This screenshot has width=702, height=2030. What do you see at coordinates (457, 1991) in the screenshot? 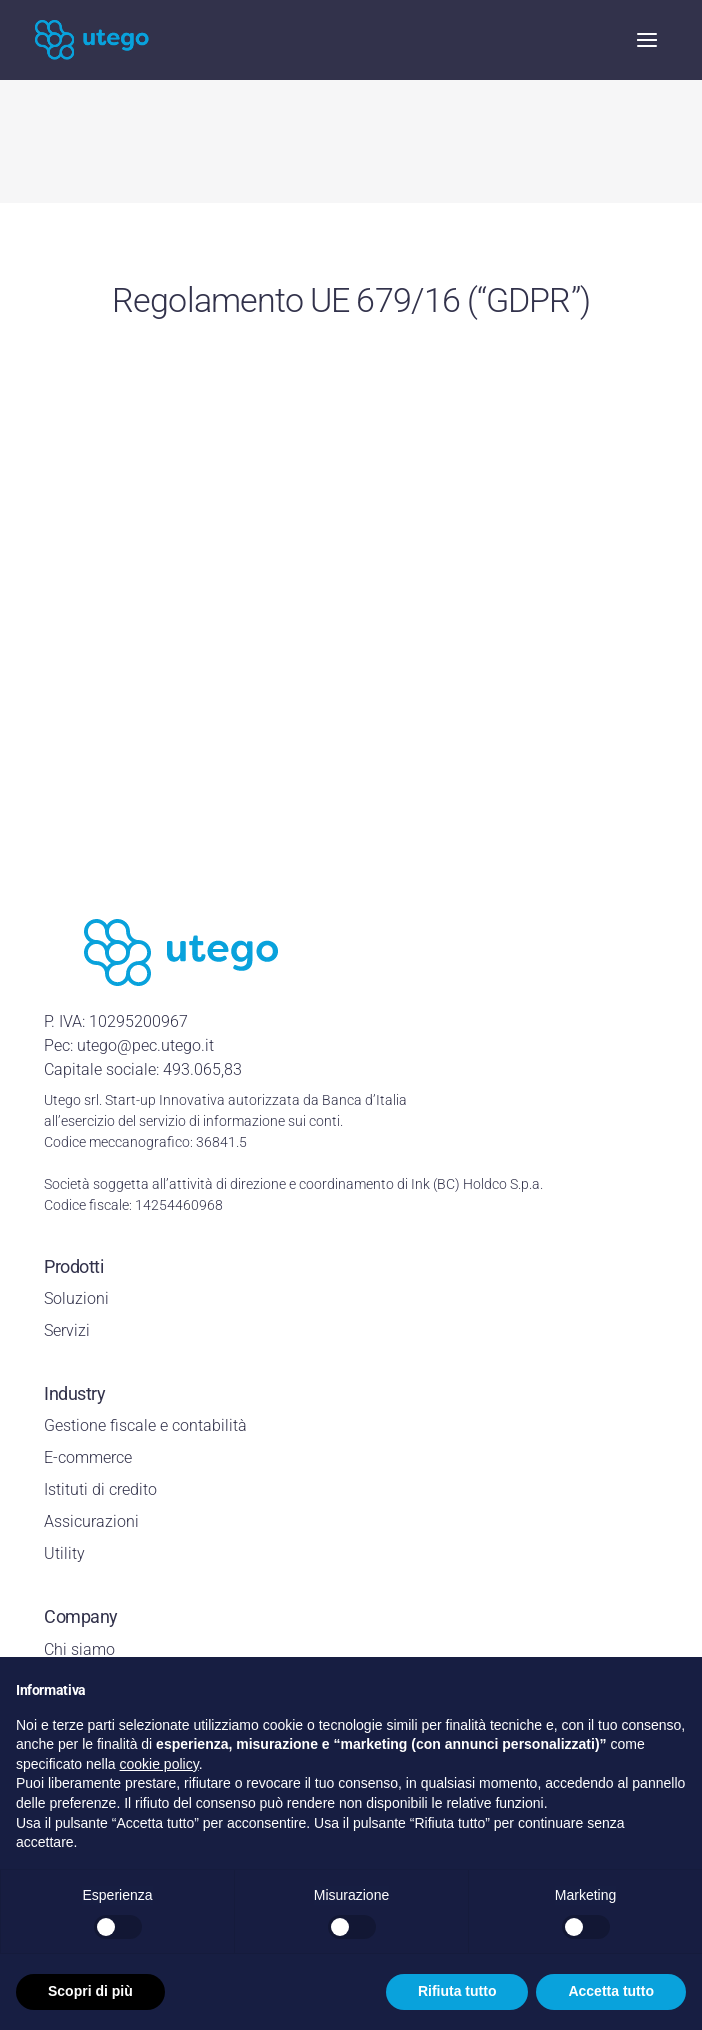
I see `Rifiuta tutto [button]` at bounding box center [457, 1991].